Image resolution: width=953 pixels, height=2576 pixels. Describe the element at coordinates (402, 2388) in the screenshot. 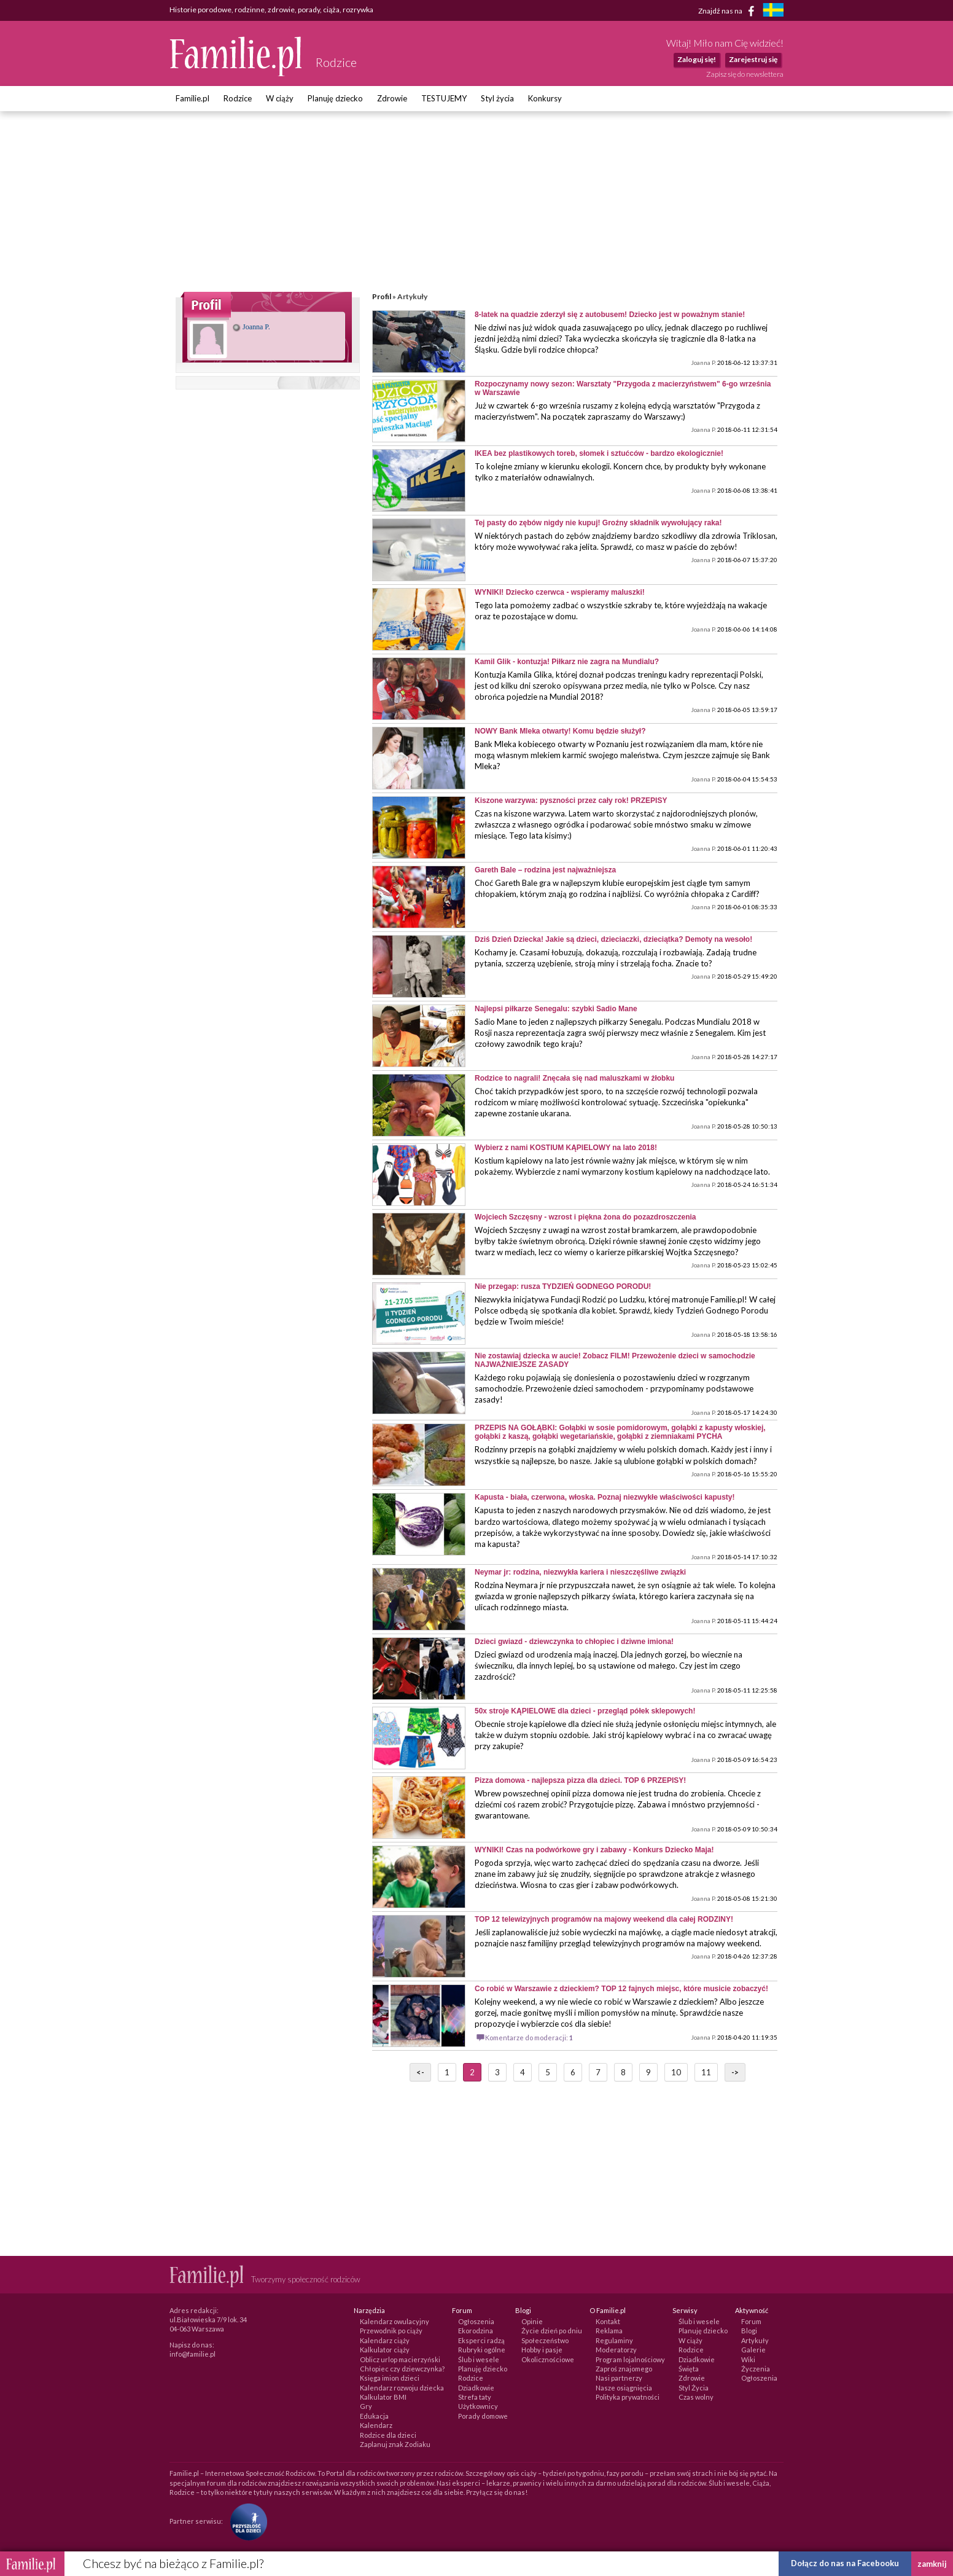

I see `Kalendarz rozwoju dziecka` at that location.